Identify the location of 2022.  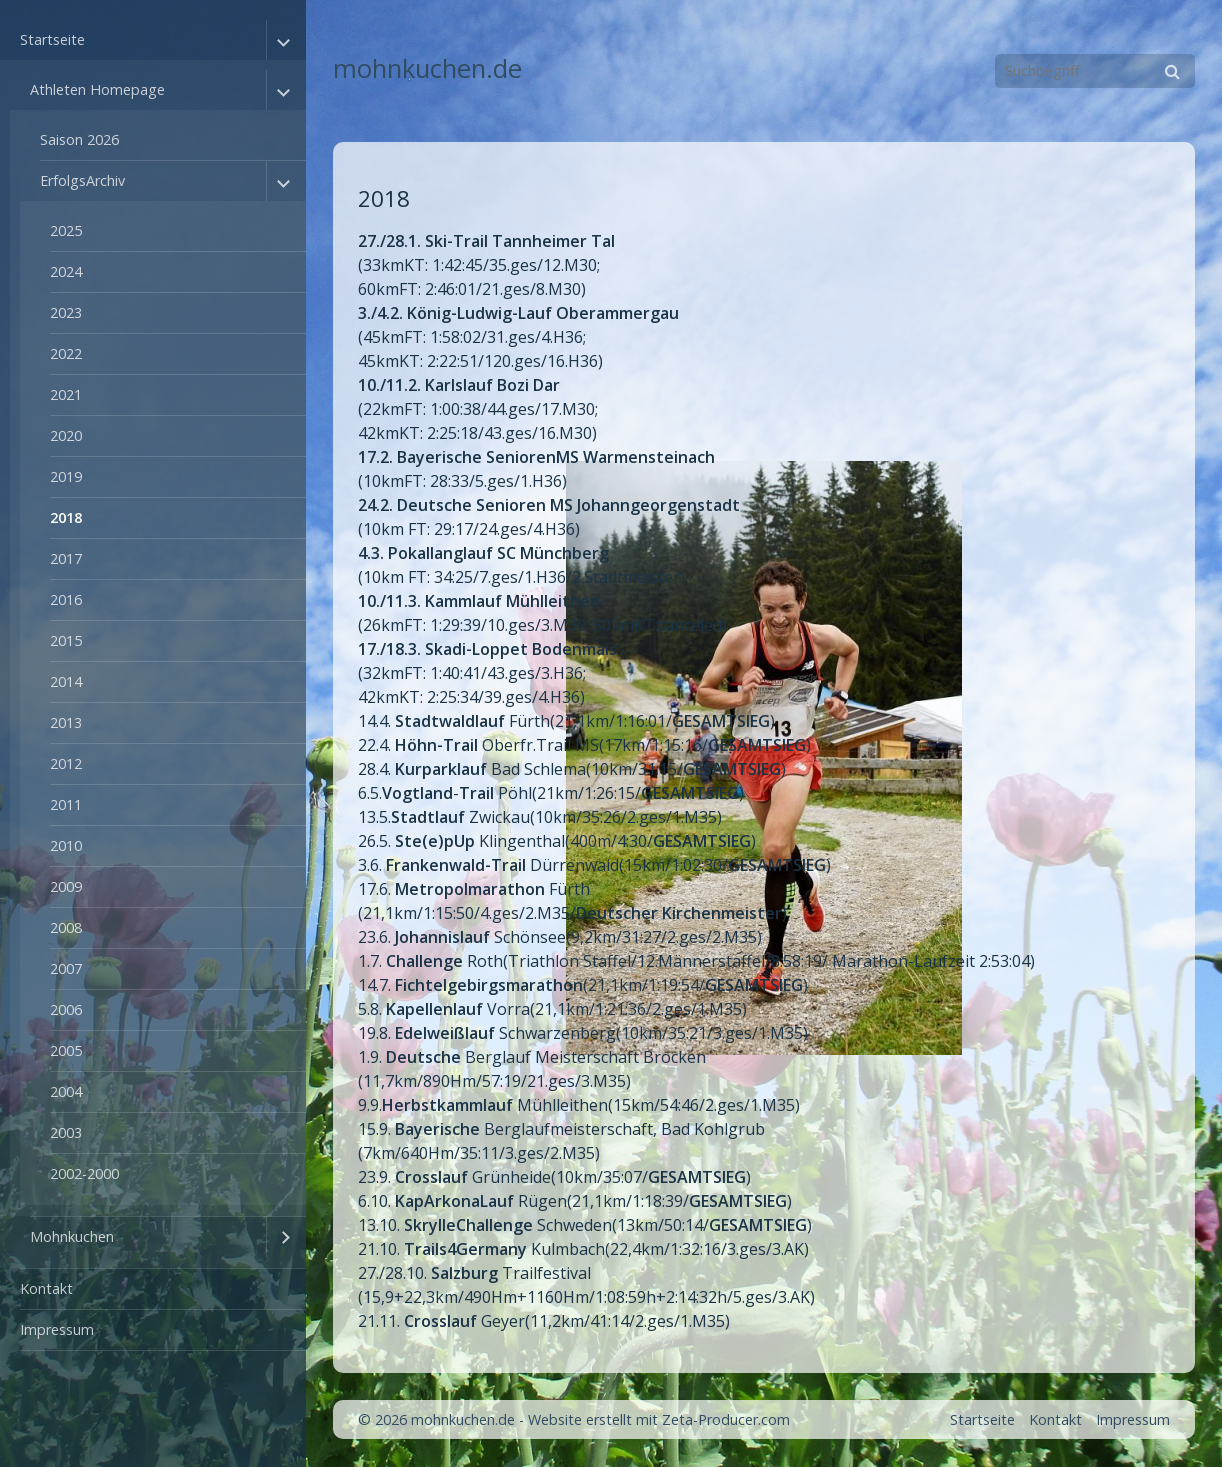
(66, 353).